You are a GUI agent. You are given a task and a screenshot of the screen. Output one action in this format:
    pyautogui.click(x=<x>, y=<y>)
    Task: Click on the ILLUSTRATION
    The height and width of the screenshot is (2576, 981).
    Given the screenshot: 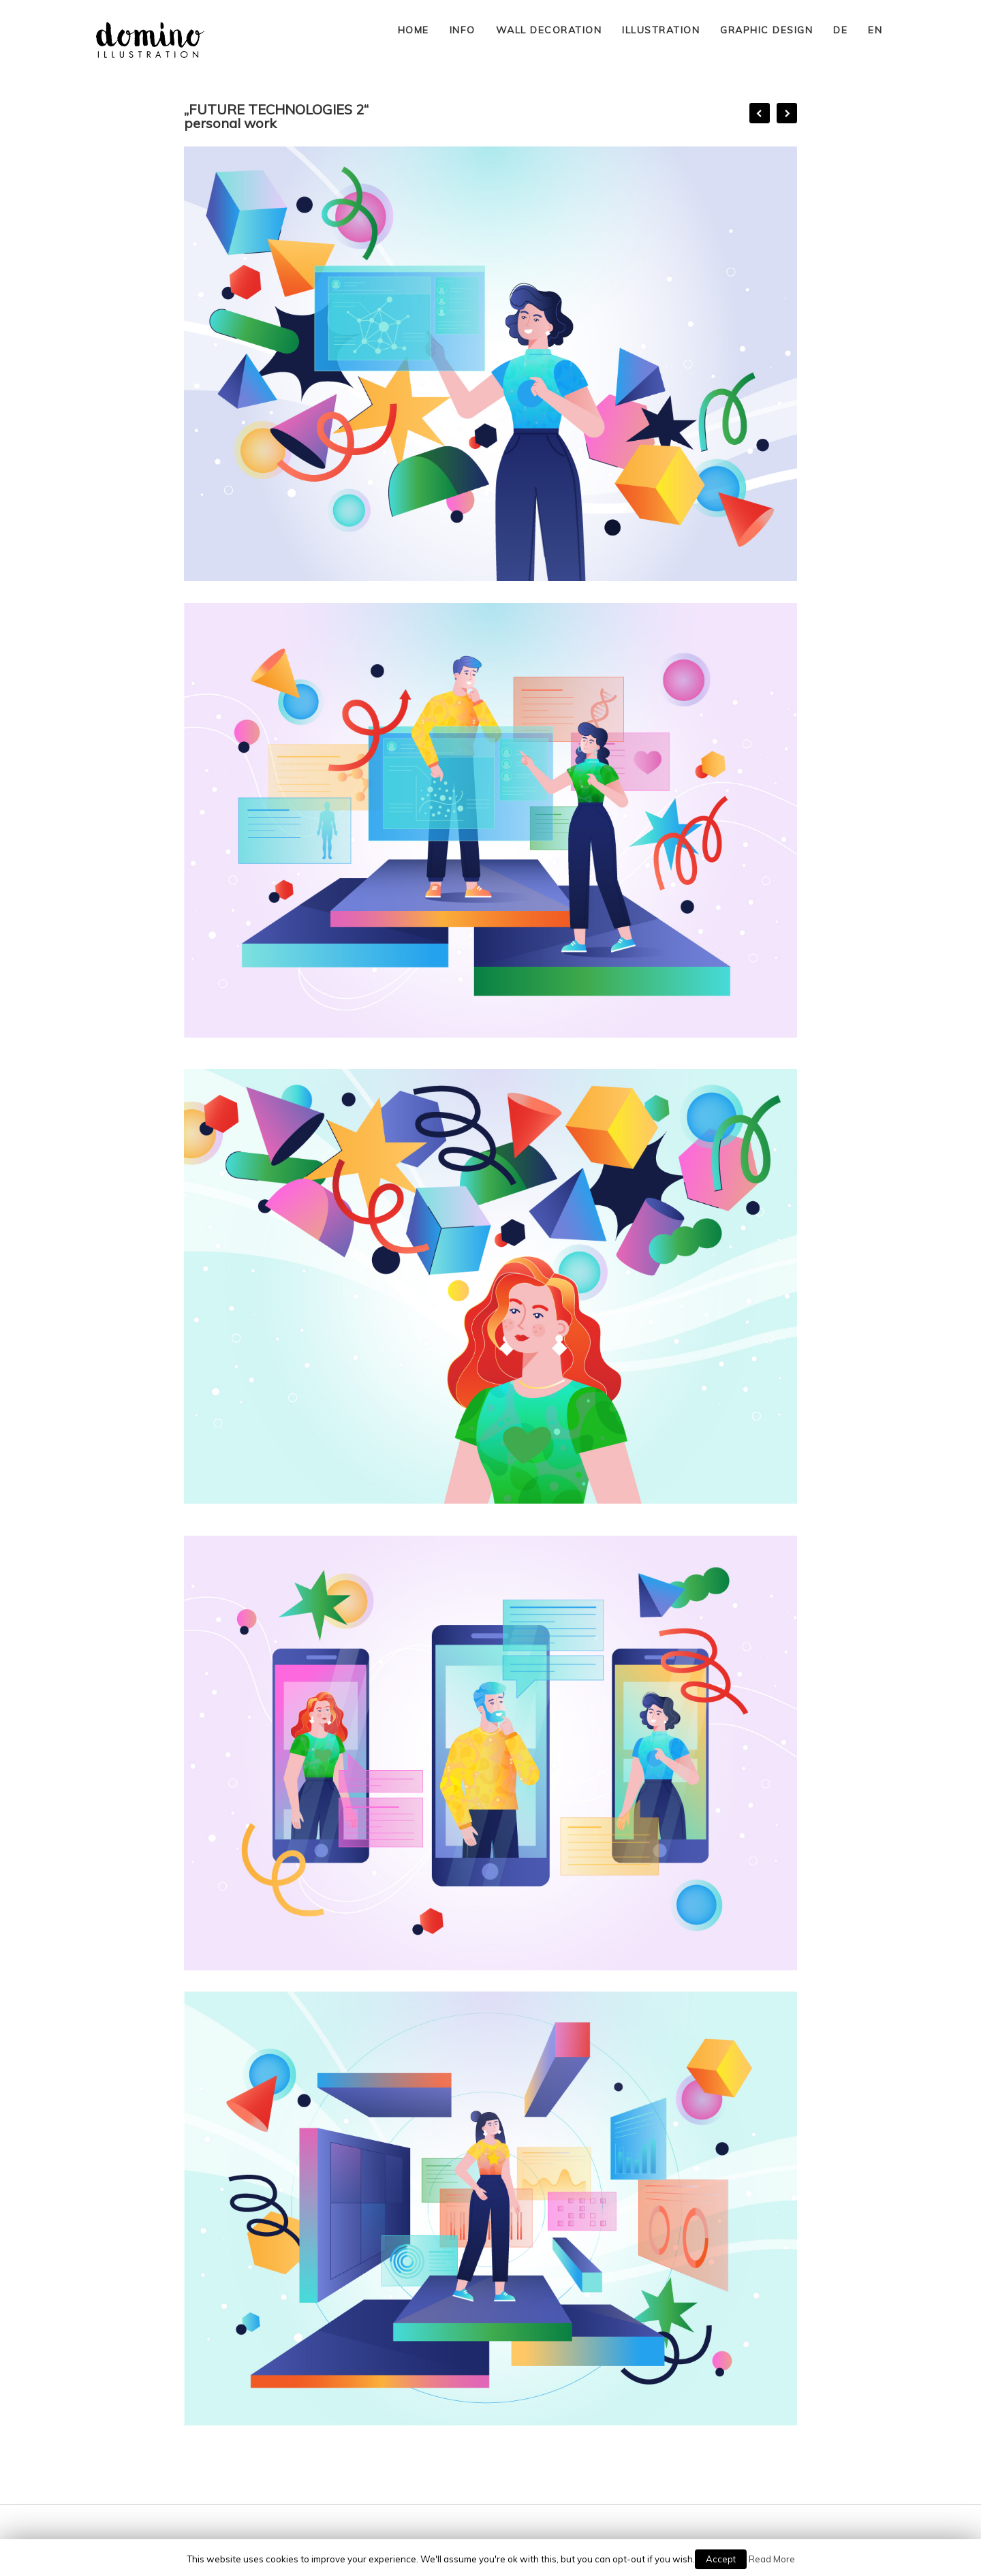 What is the action you would take?
    pyautogui.click(x=661, y=30)
    